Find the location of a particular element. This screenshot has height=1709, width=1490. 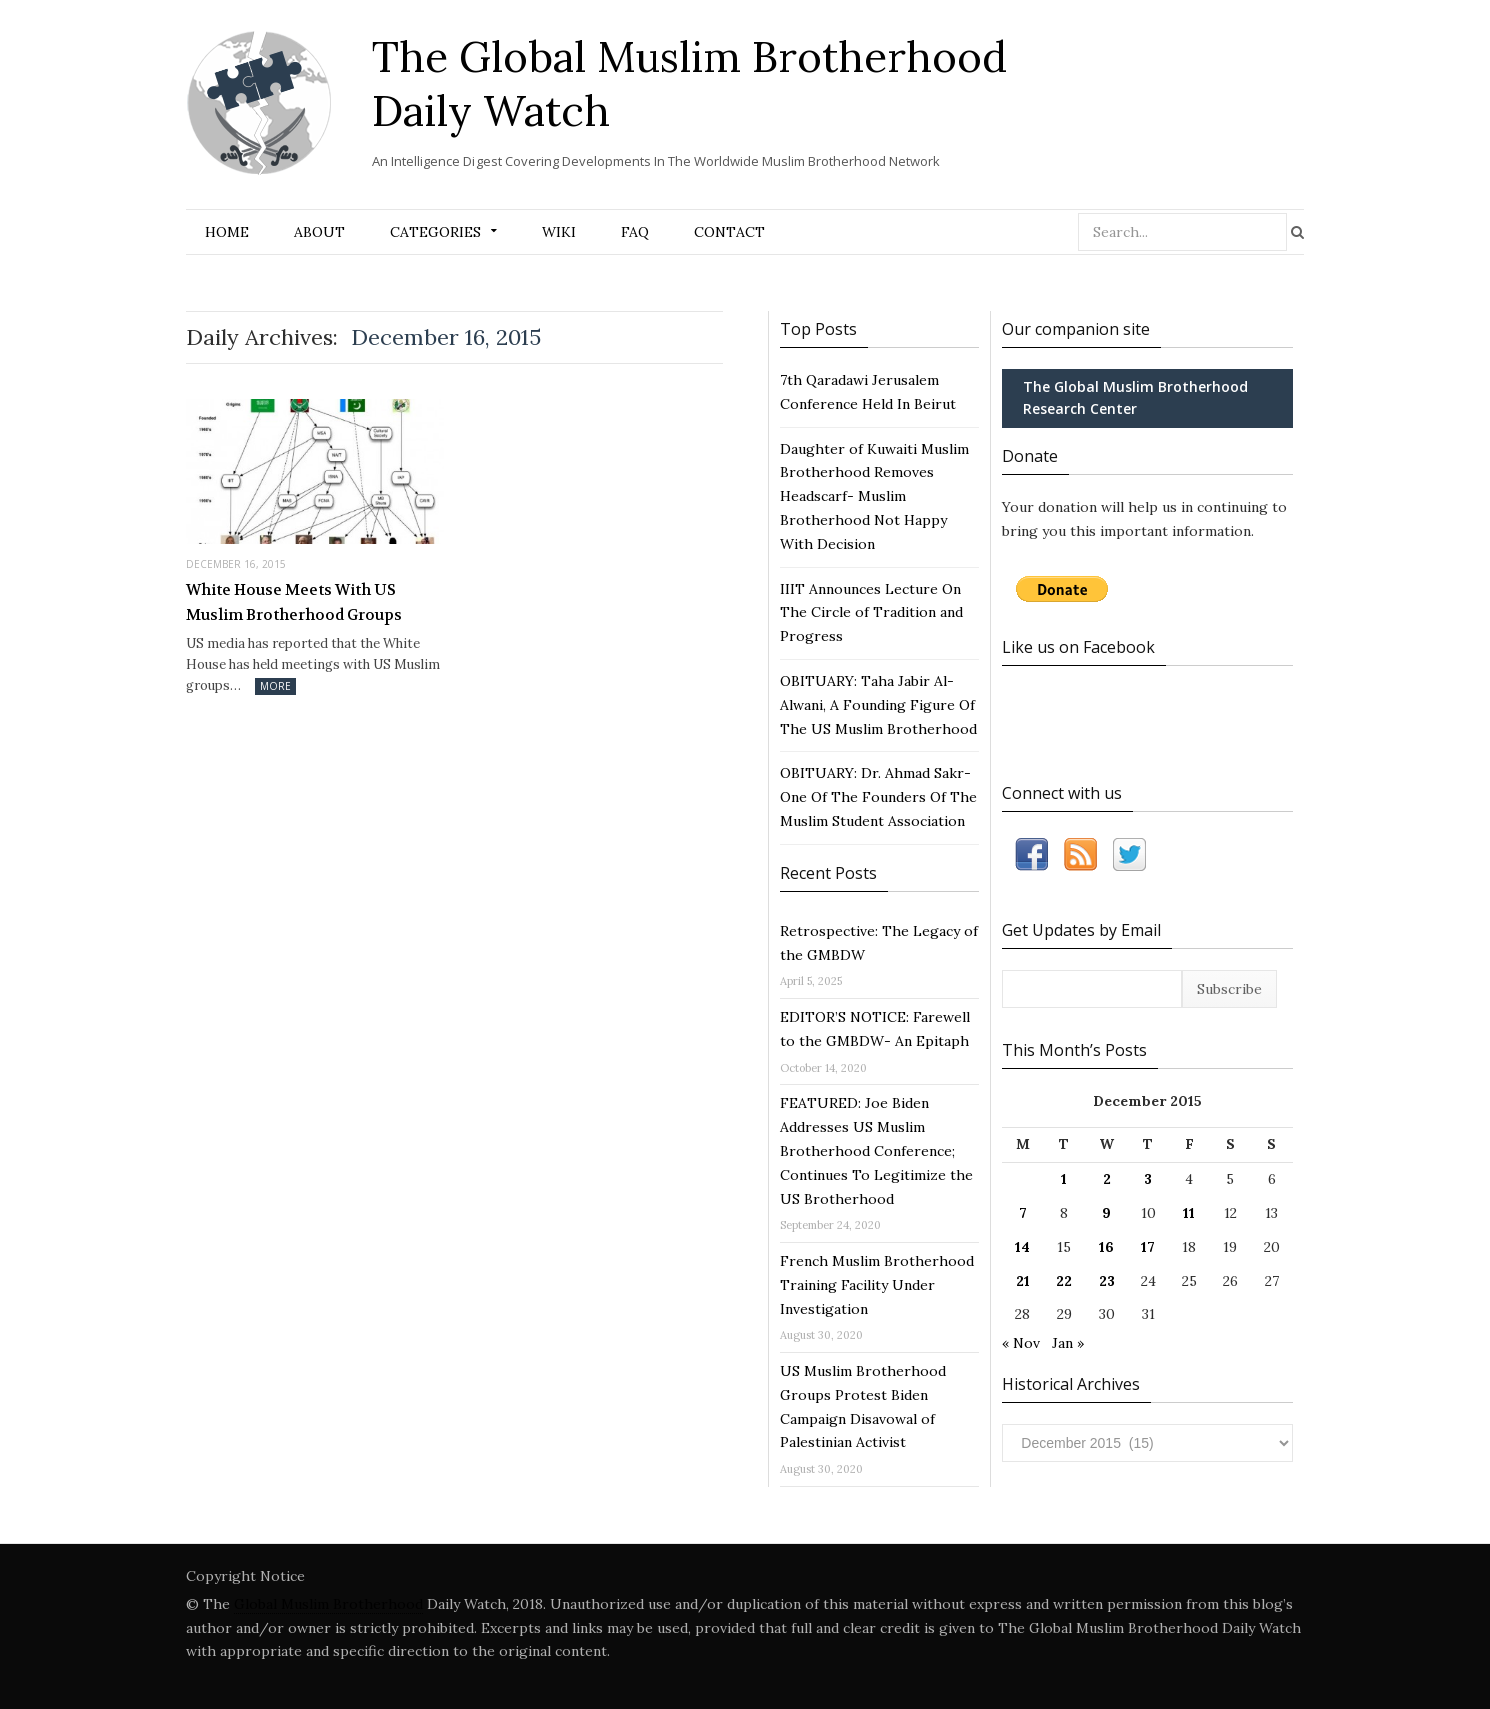

French Muslim Brotherhood Training Facility Under Investigation is located at coordinates (877, 1285).